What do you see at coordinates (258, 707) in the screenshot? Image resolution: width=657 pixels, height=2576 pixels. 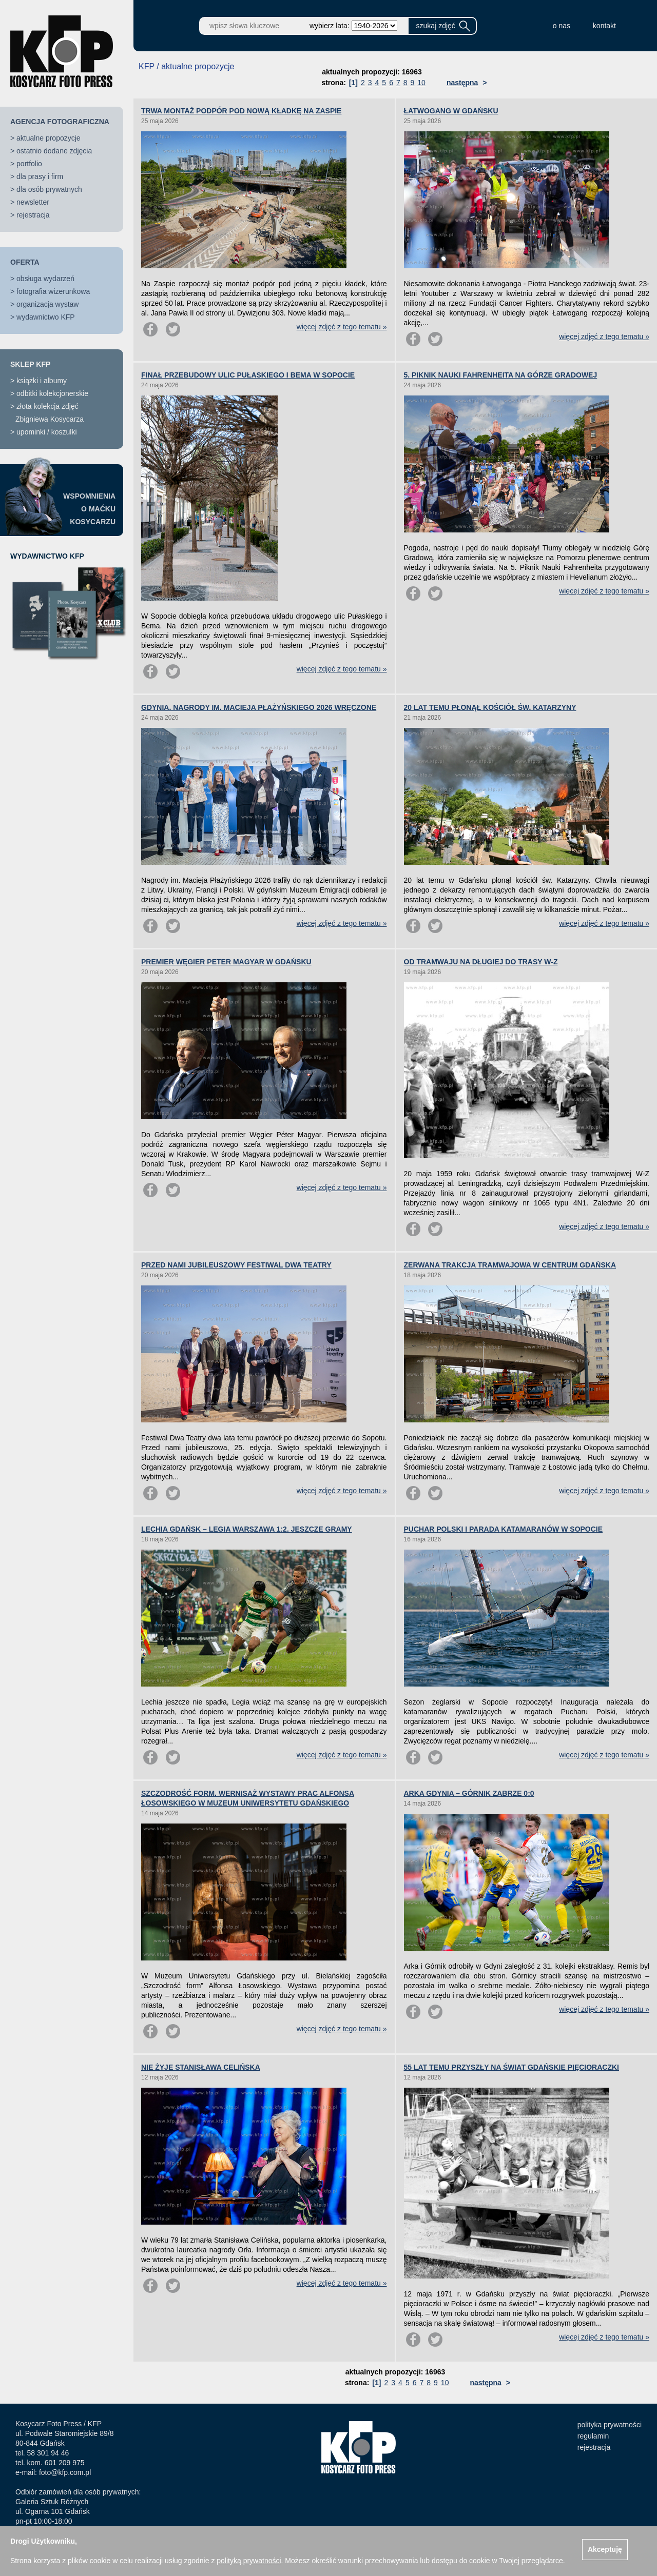 I see `GDYNIA. NAGRODY IM. MACIEJA PŁAŻYŃSKIEGO 2026 WRĘCZONE` at bounding box center [258, 707].